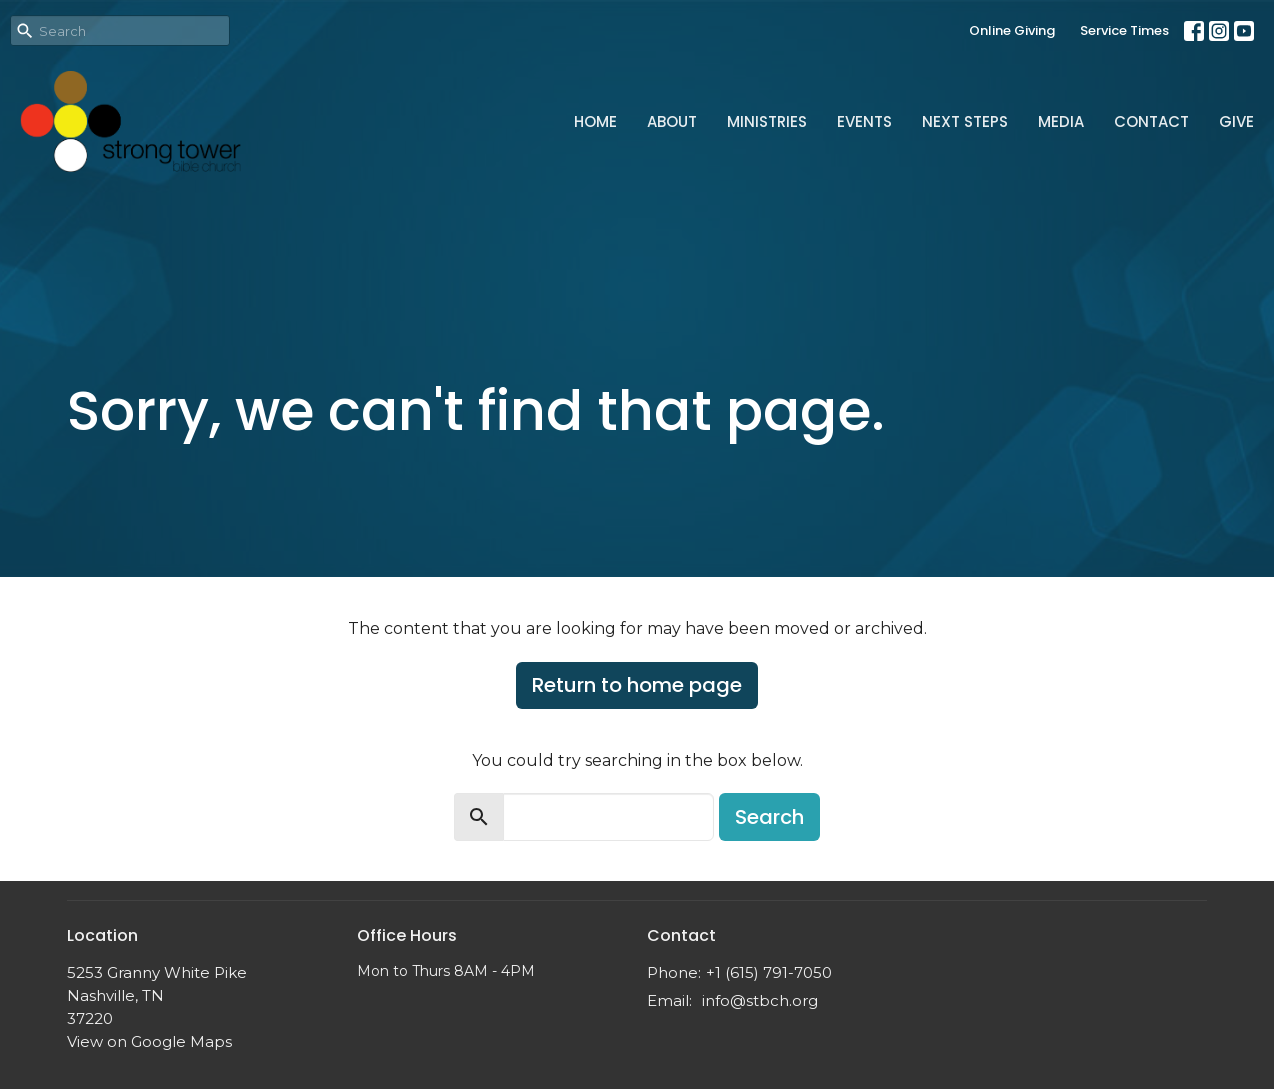 The image size is (1274, 1089). Describe the element at coordinates (864, 121) in the screenshot. I see `Events` at that location.